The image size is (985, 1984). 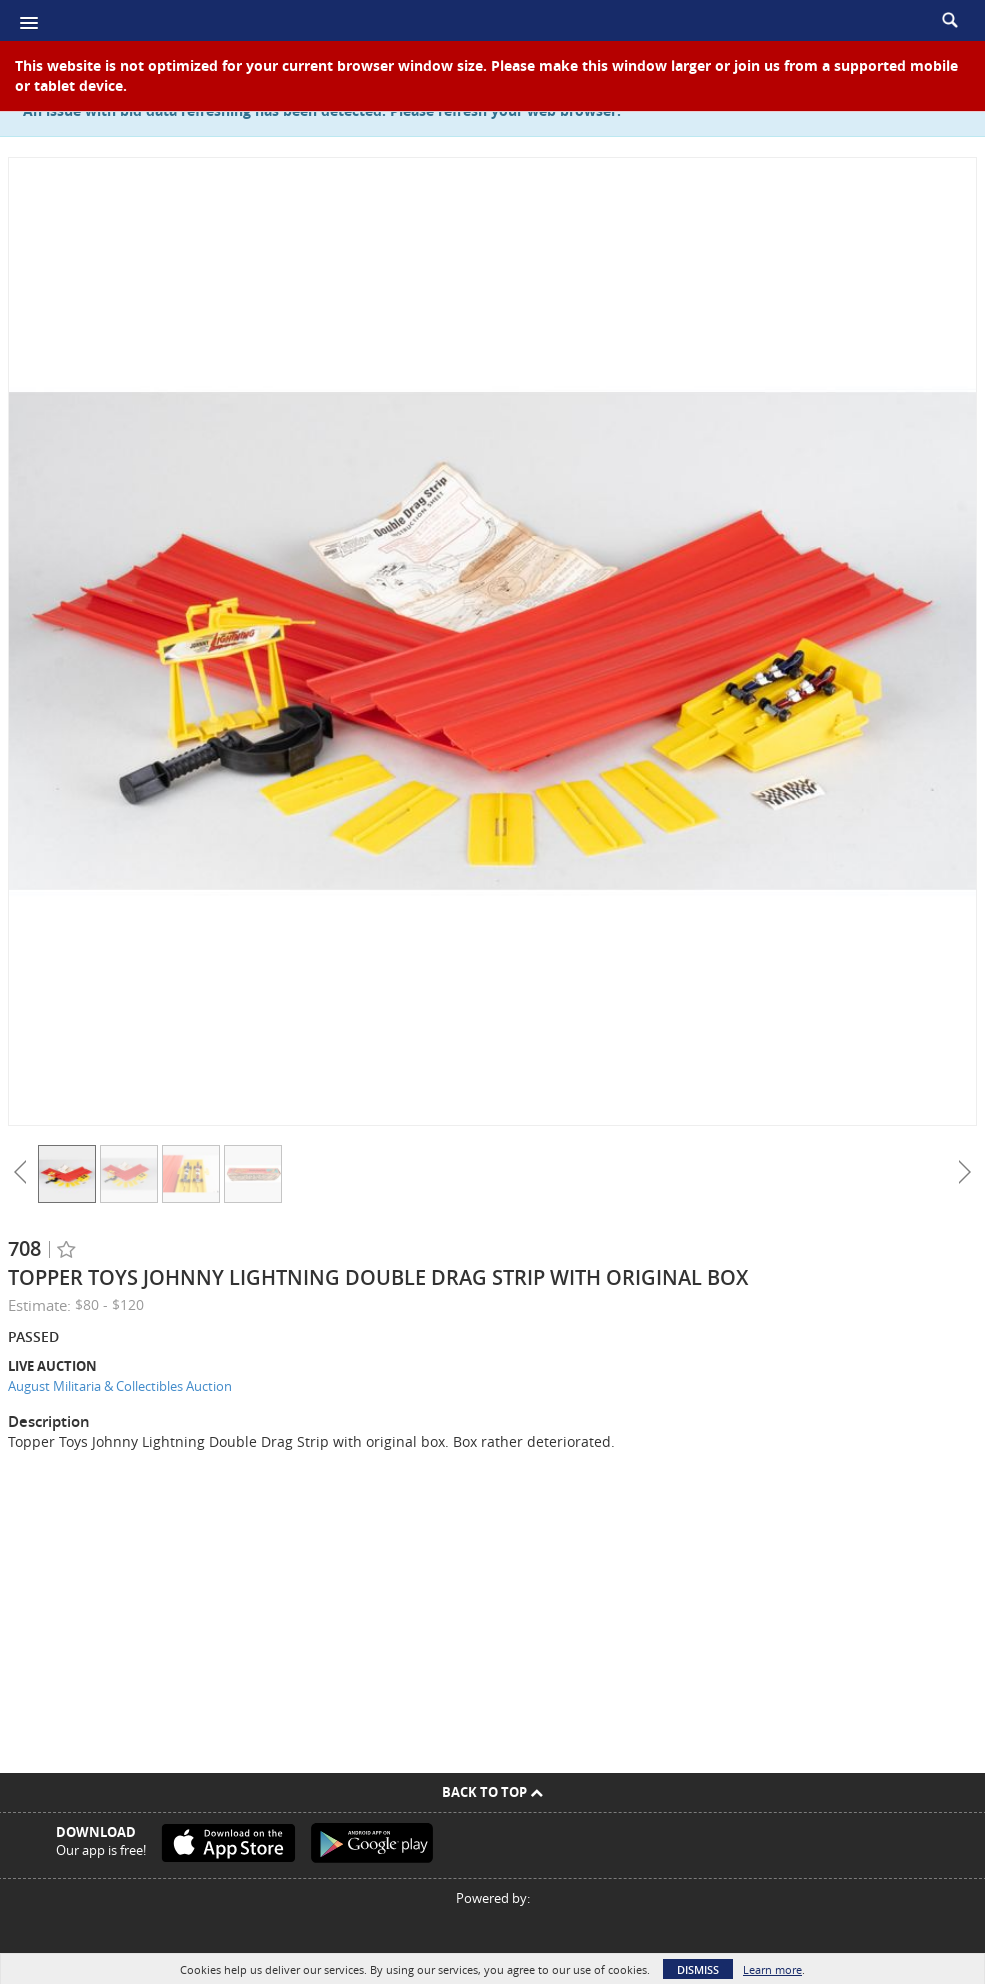 What do you see at coordinates (120, 1386) in the screenshot?
I see `August Militaria & Collectibles Auction` at bounding box center [120, 1386].